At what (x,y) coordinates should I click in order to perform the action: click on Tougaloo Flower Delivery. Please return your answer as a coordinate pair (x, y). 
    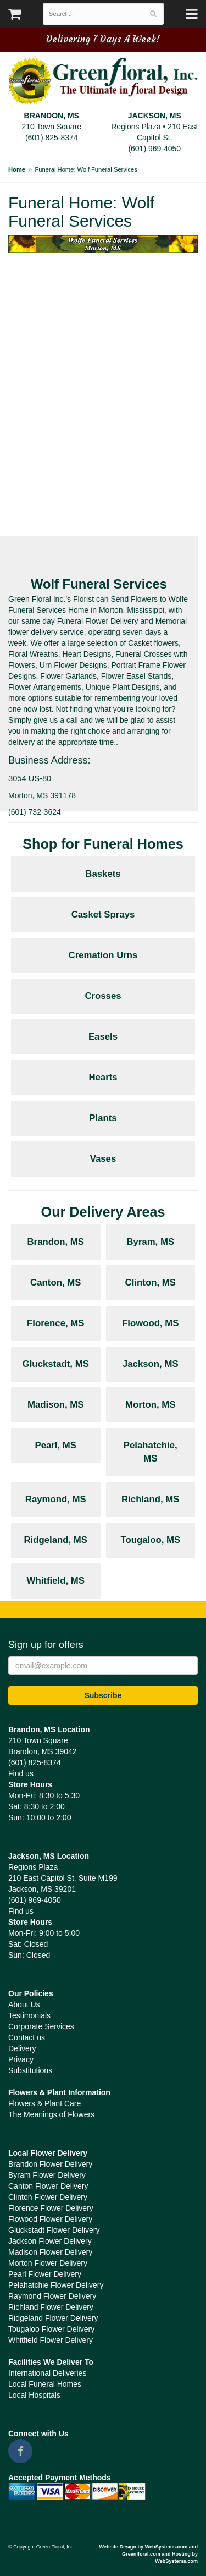
    Looking at the image, I should click on (51, 2329).